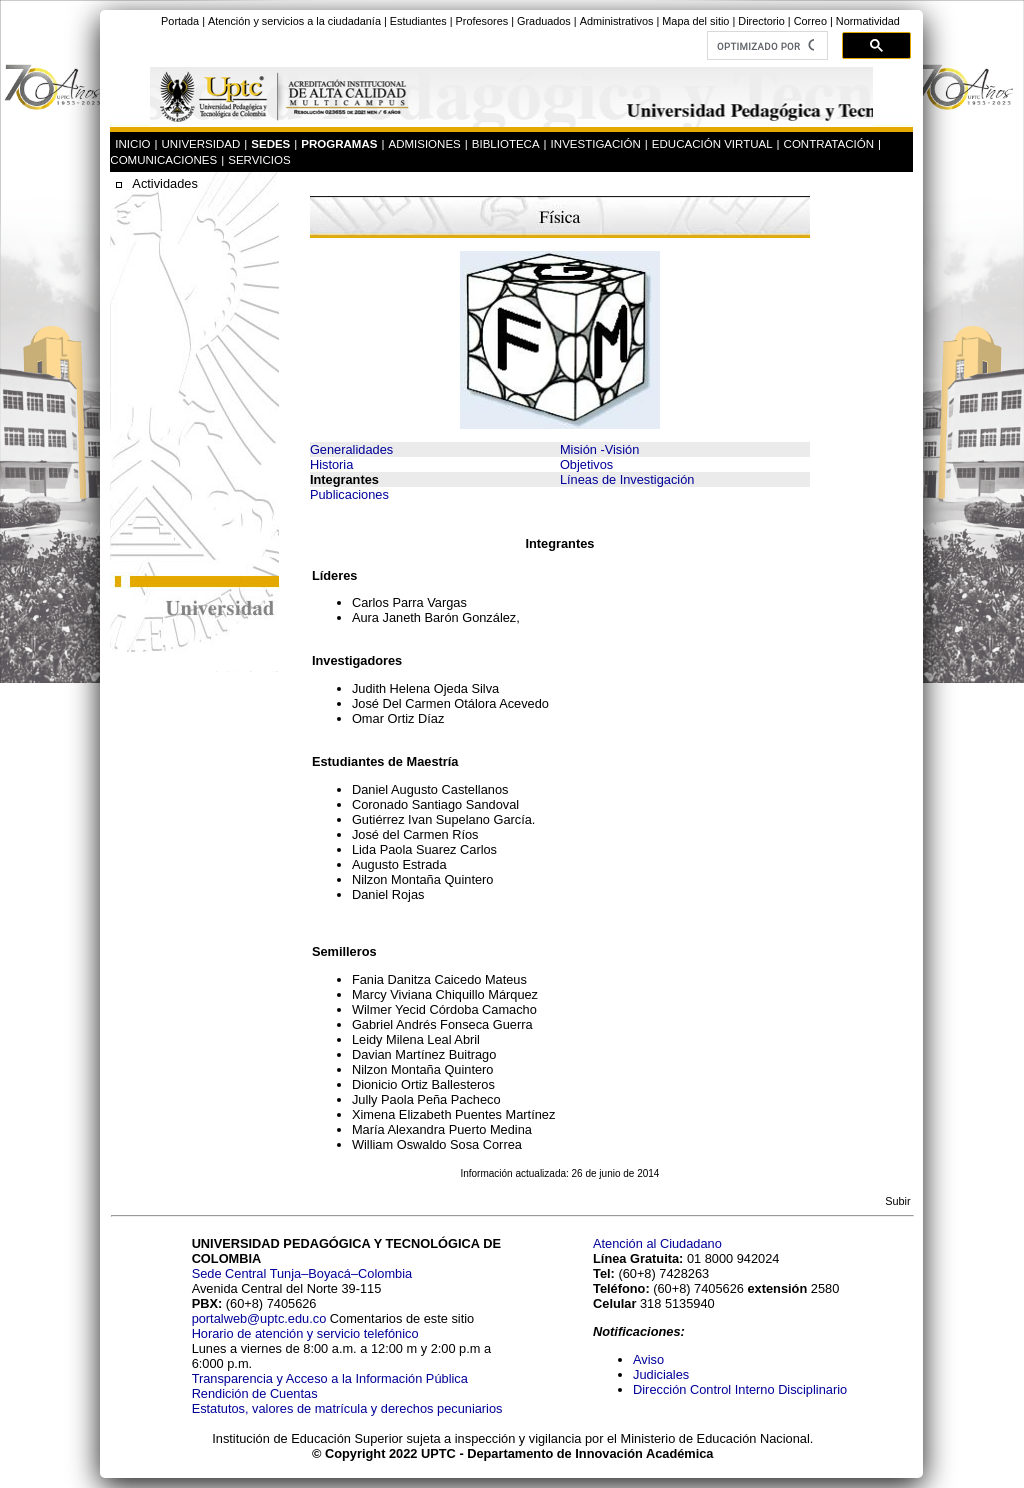  Describe the element at coordinates (761, 21) in the screenshot. I see `Directorio` at that location.